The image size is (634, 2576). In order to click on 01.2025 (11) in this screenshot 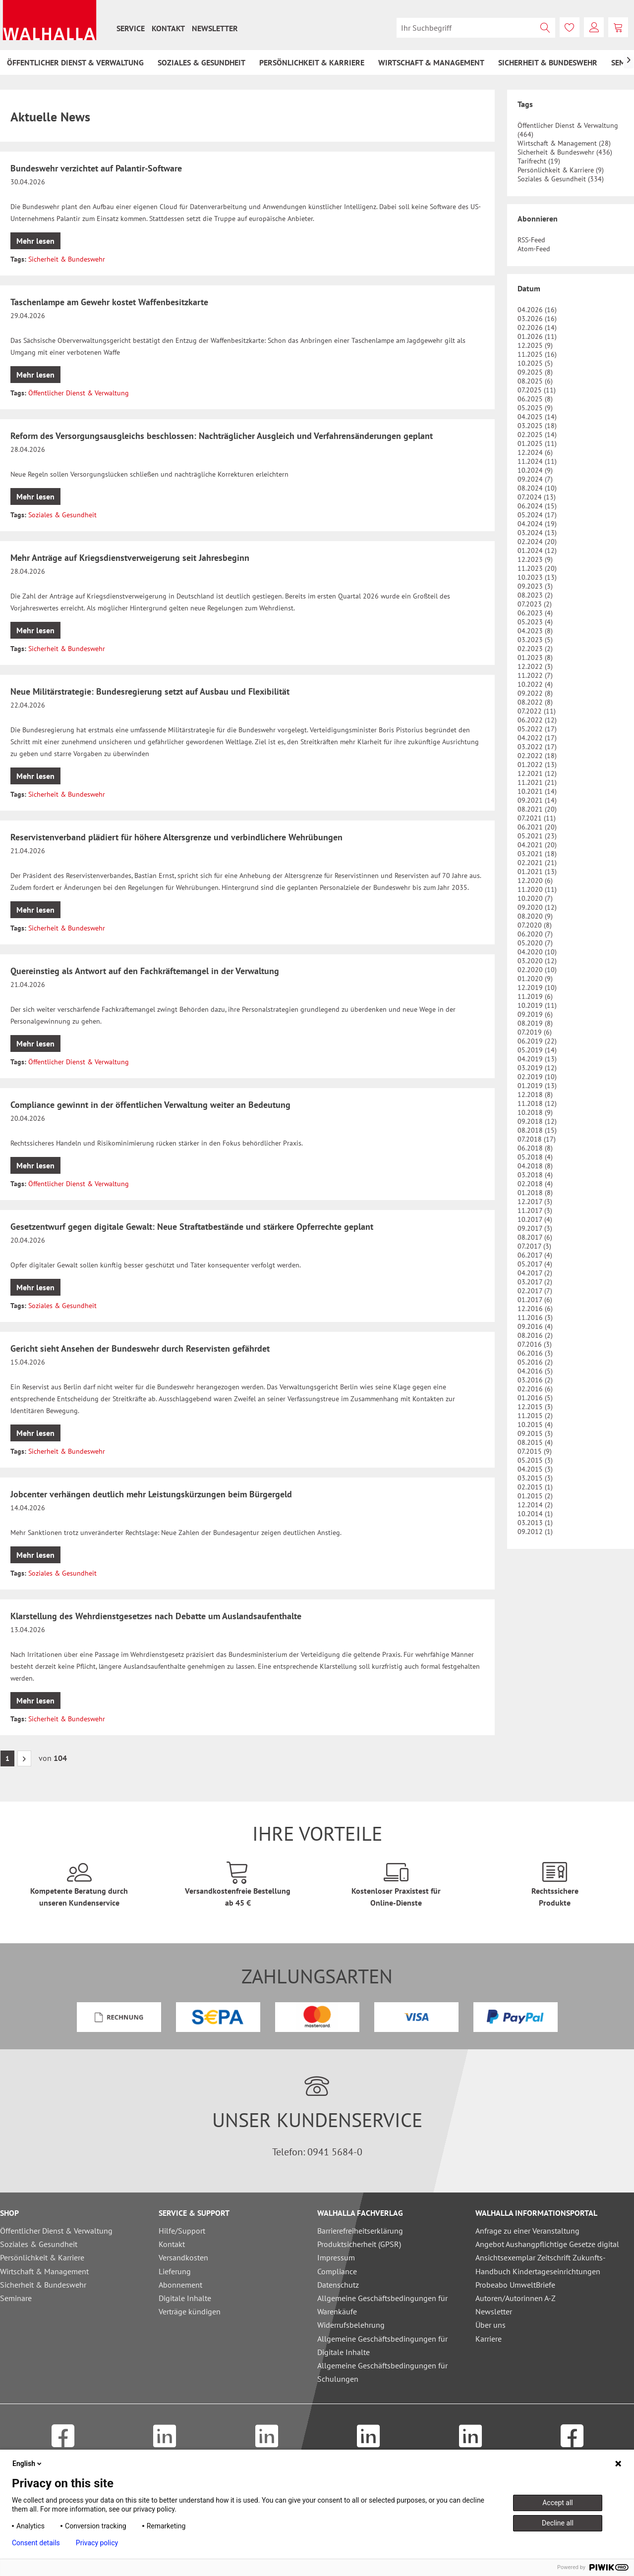, I will do `click(537, 443)`.